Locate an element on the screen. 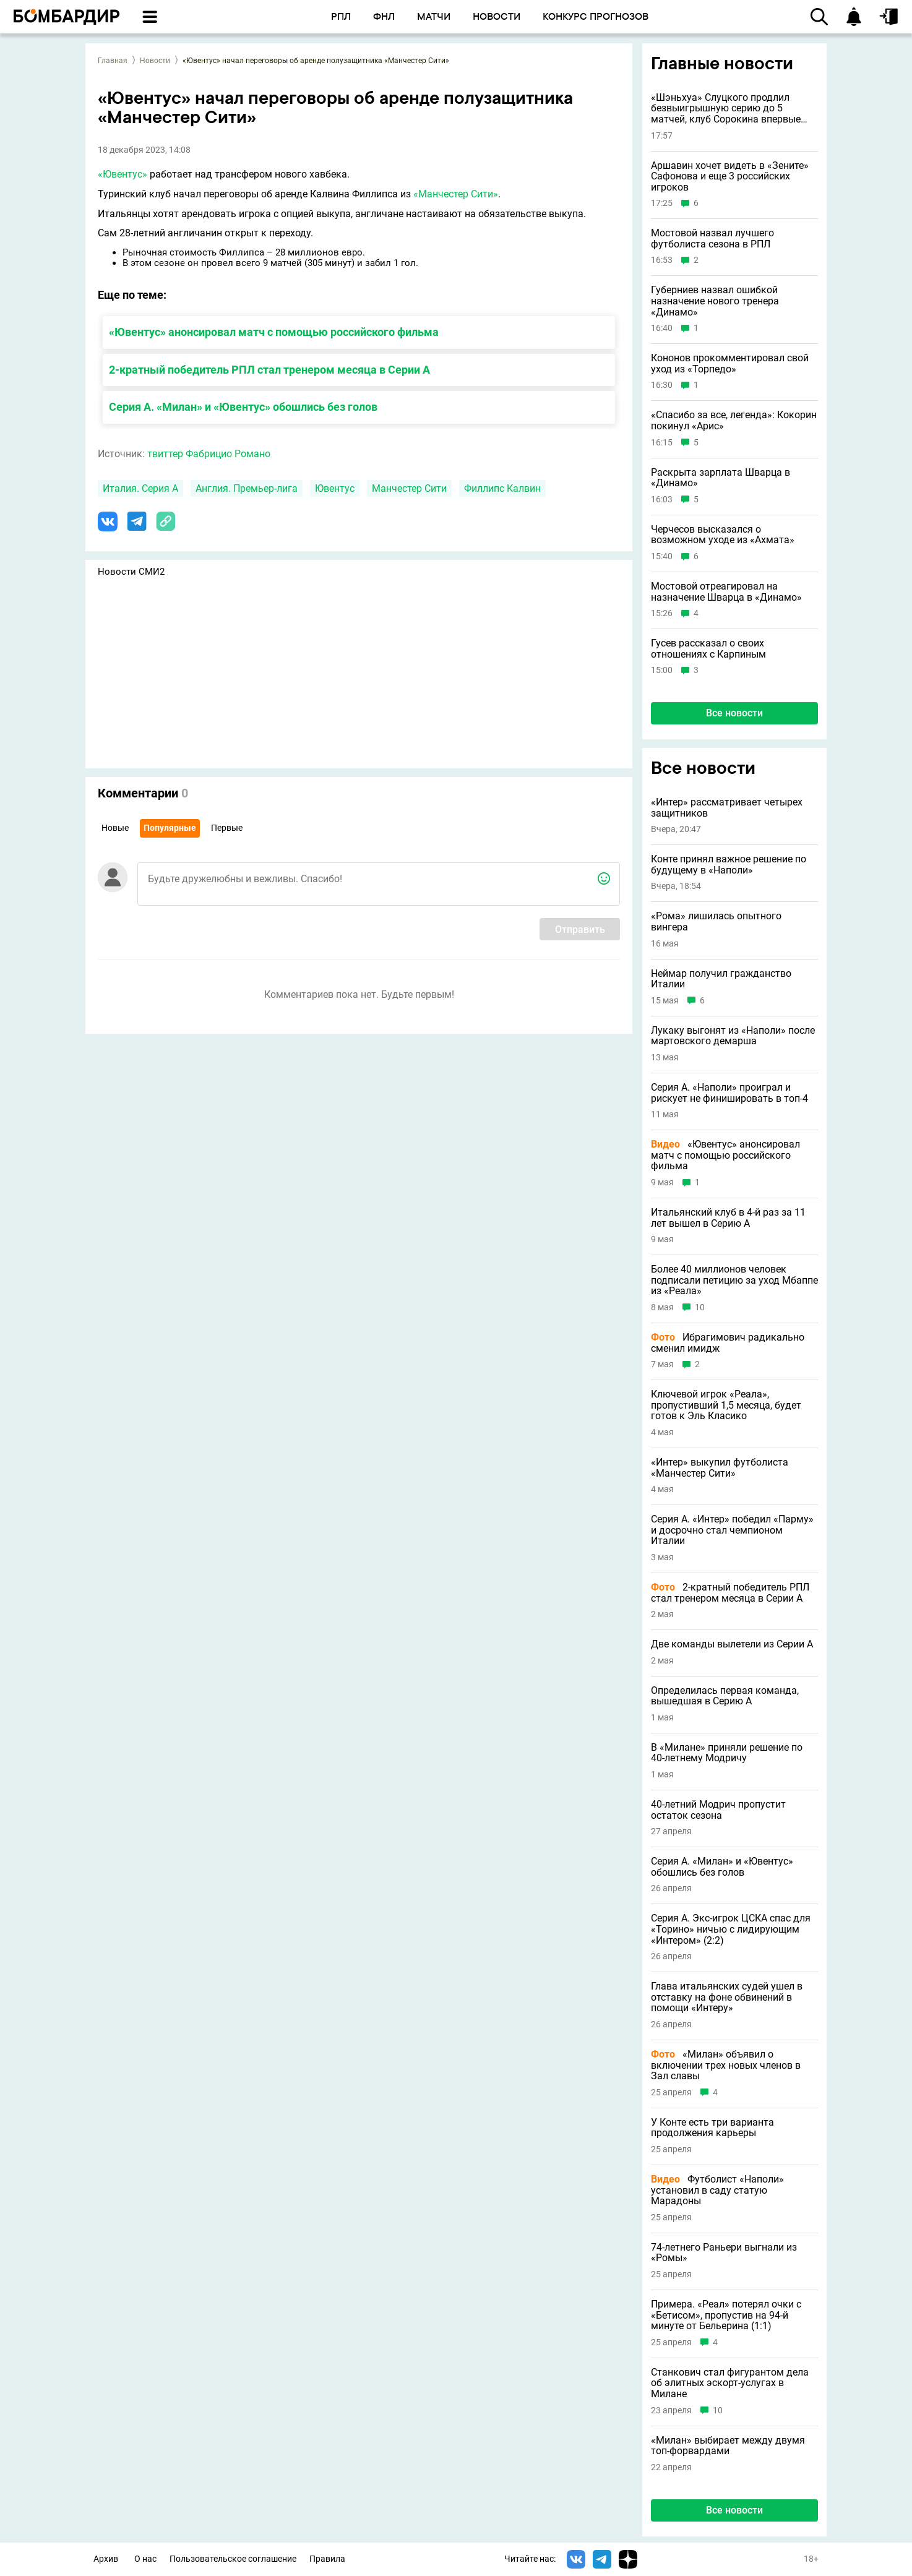 The height and width of the screenshot is (2576, 912). Итальянский клуб в 4-й раз за 11 лет вышел в Серию A is located at coordinates (728, 1218).